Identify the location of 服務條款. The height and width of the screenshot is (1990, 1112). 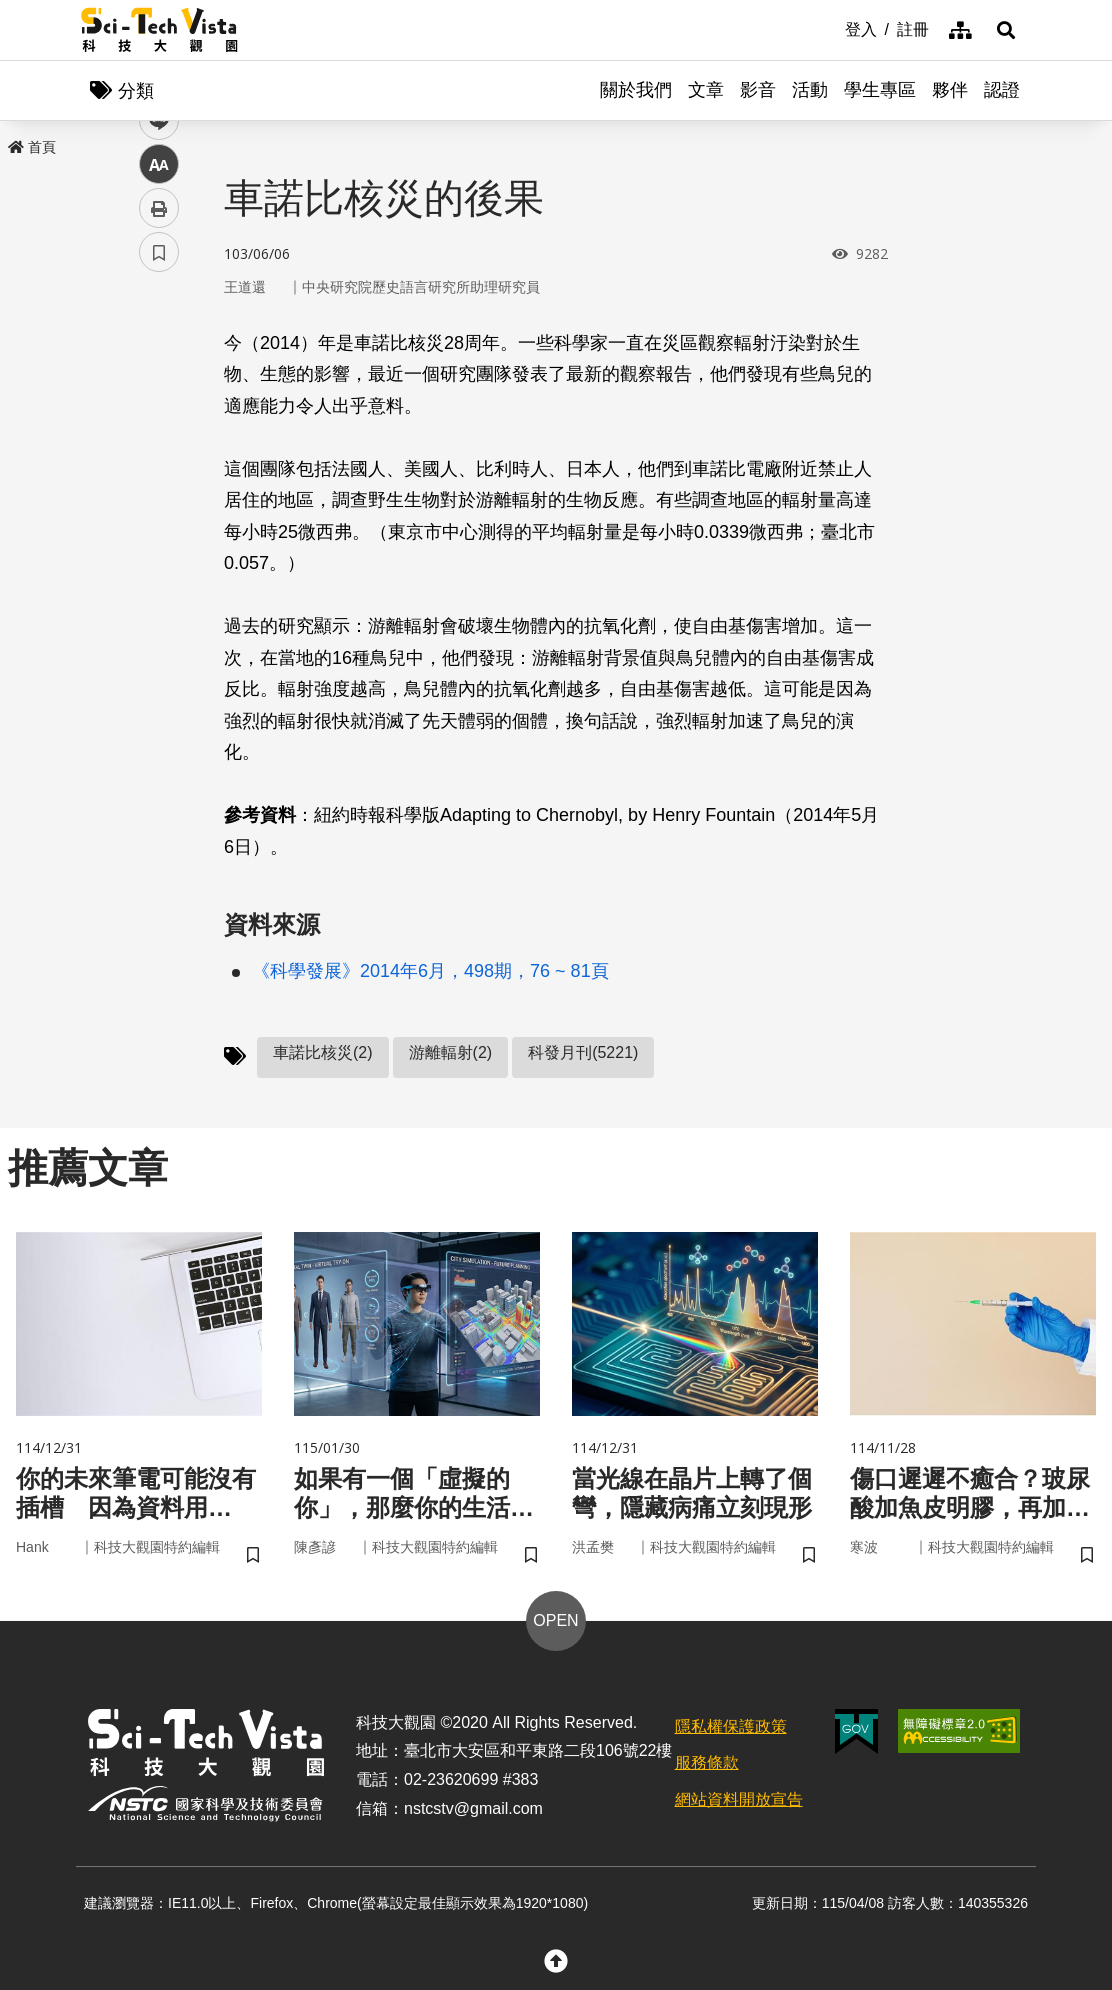
(707, 1762).